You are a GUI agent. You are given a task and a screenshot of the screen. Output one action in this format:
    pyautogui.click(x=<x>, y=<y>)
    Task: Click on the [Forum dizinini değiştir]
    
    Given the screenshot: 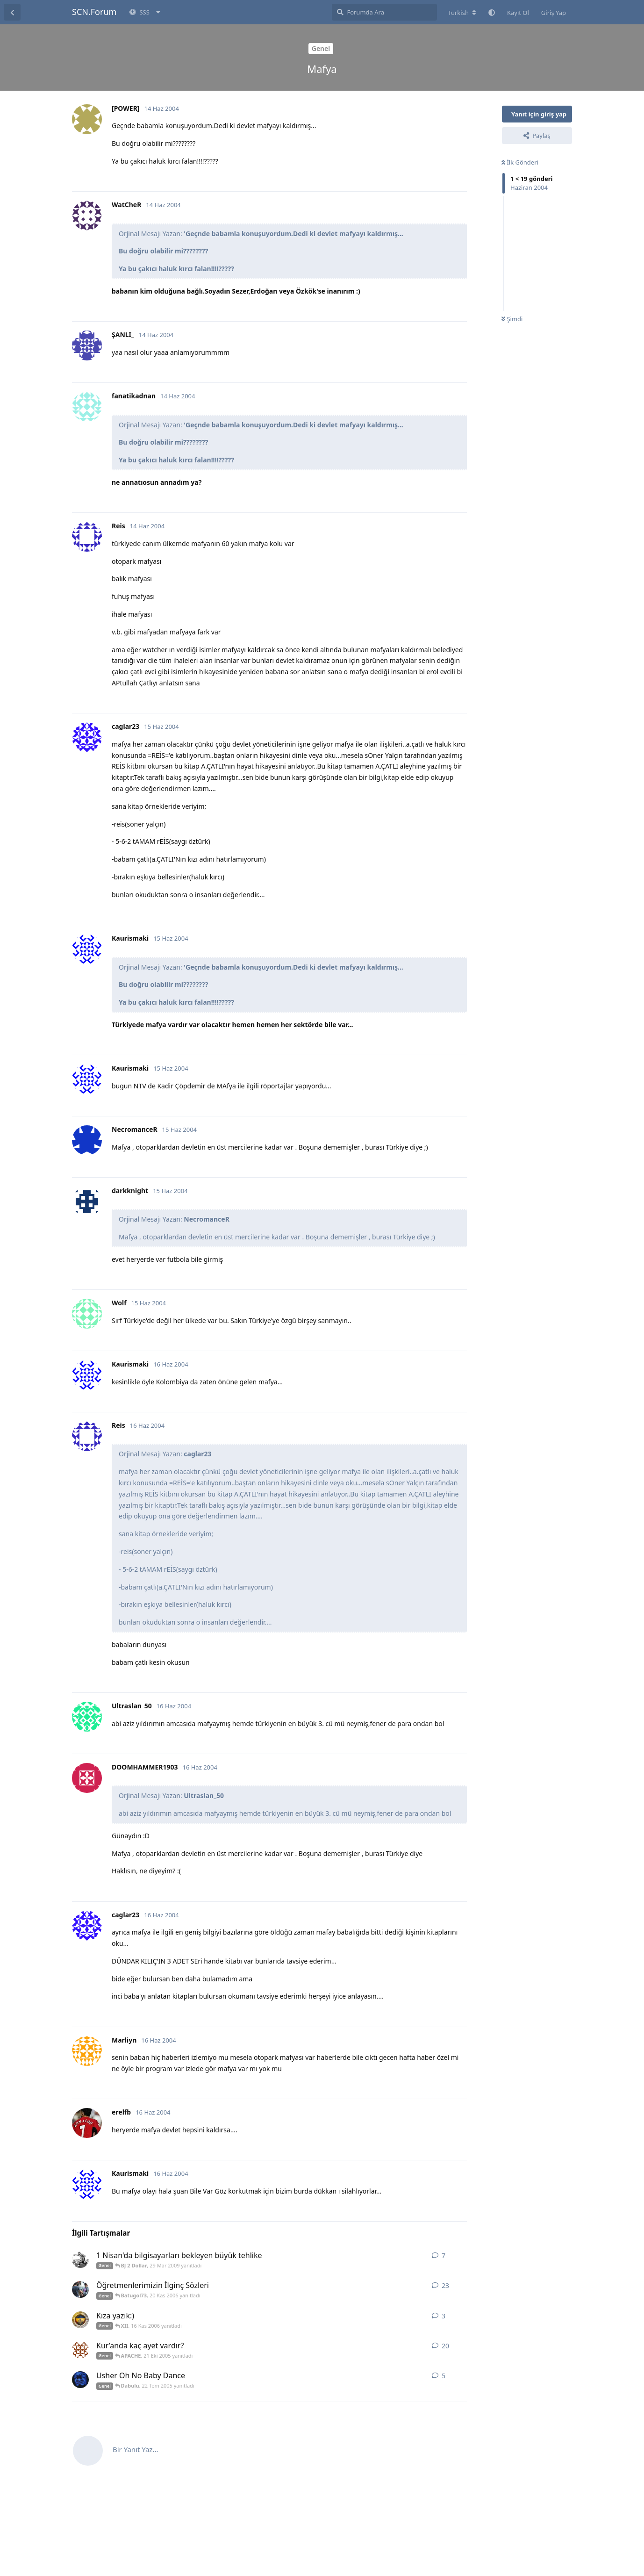 What is the action you would take?
    pyautogui.click(x=462, y=12)
    